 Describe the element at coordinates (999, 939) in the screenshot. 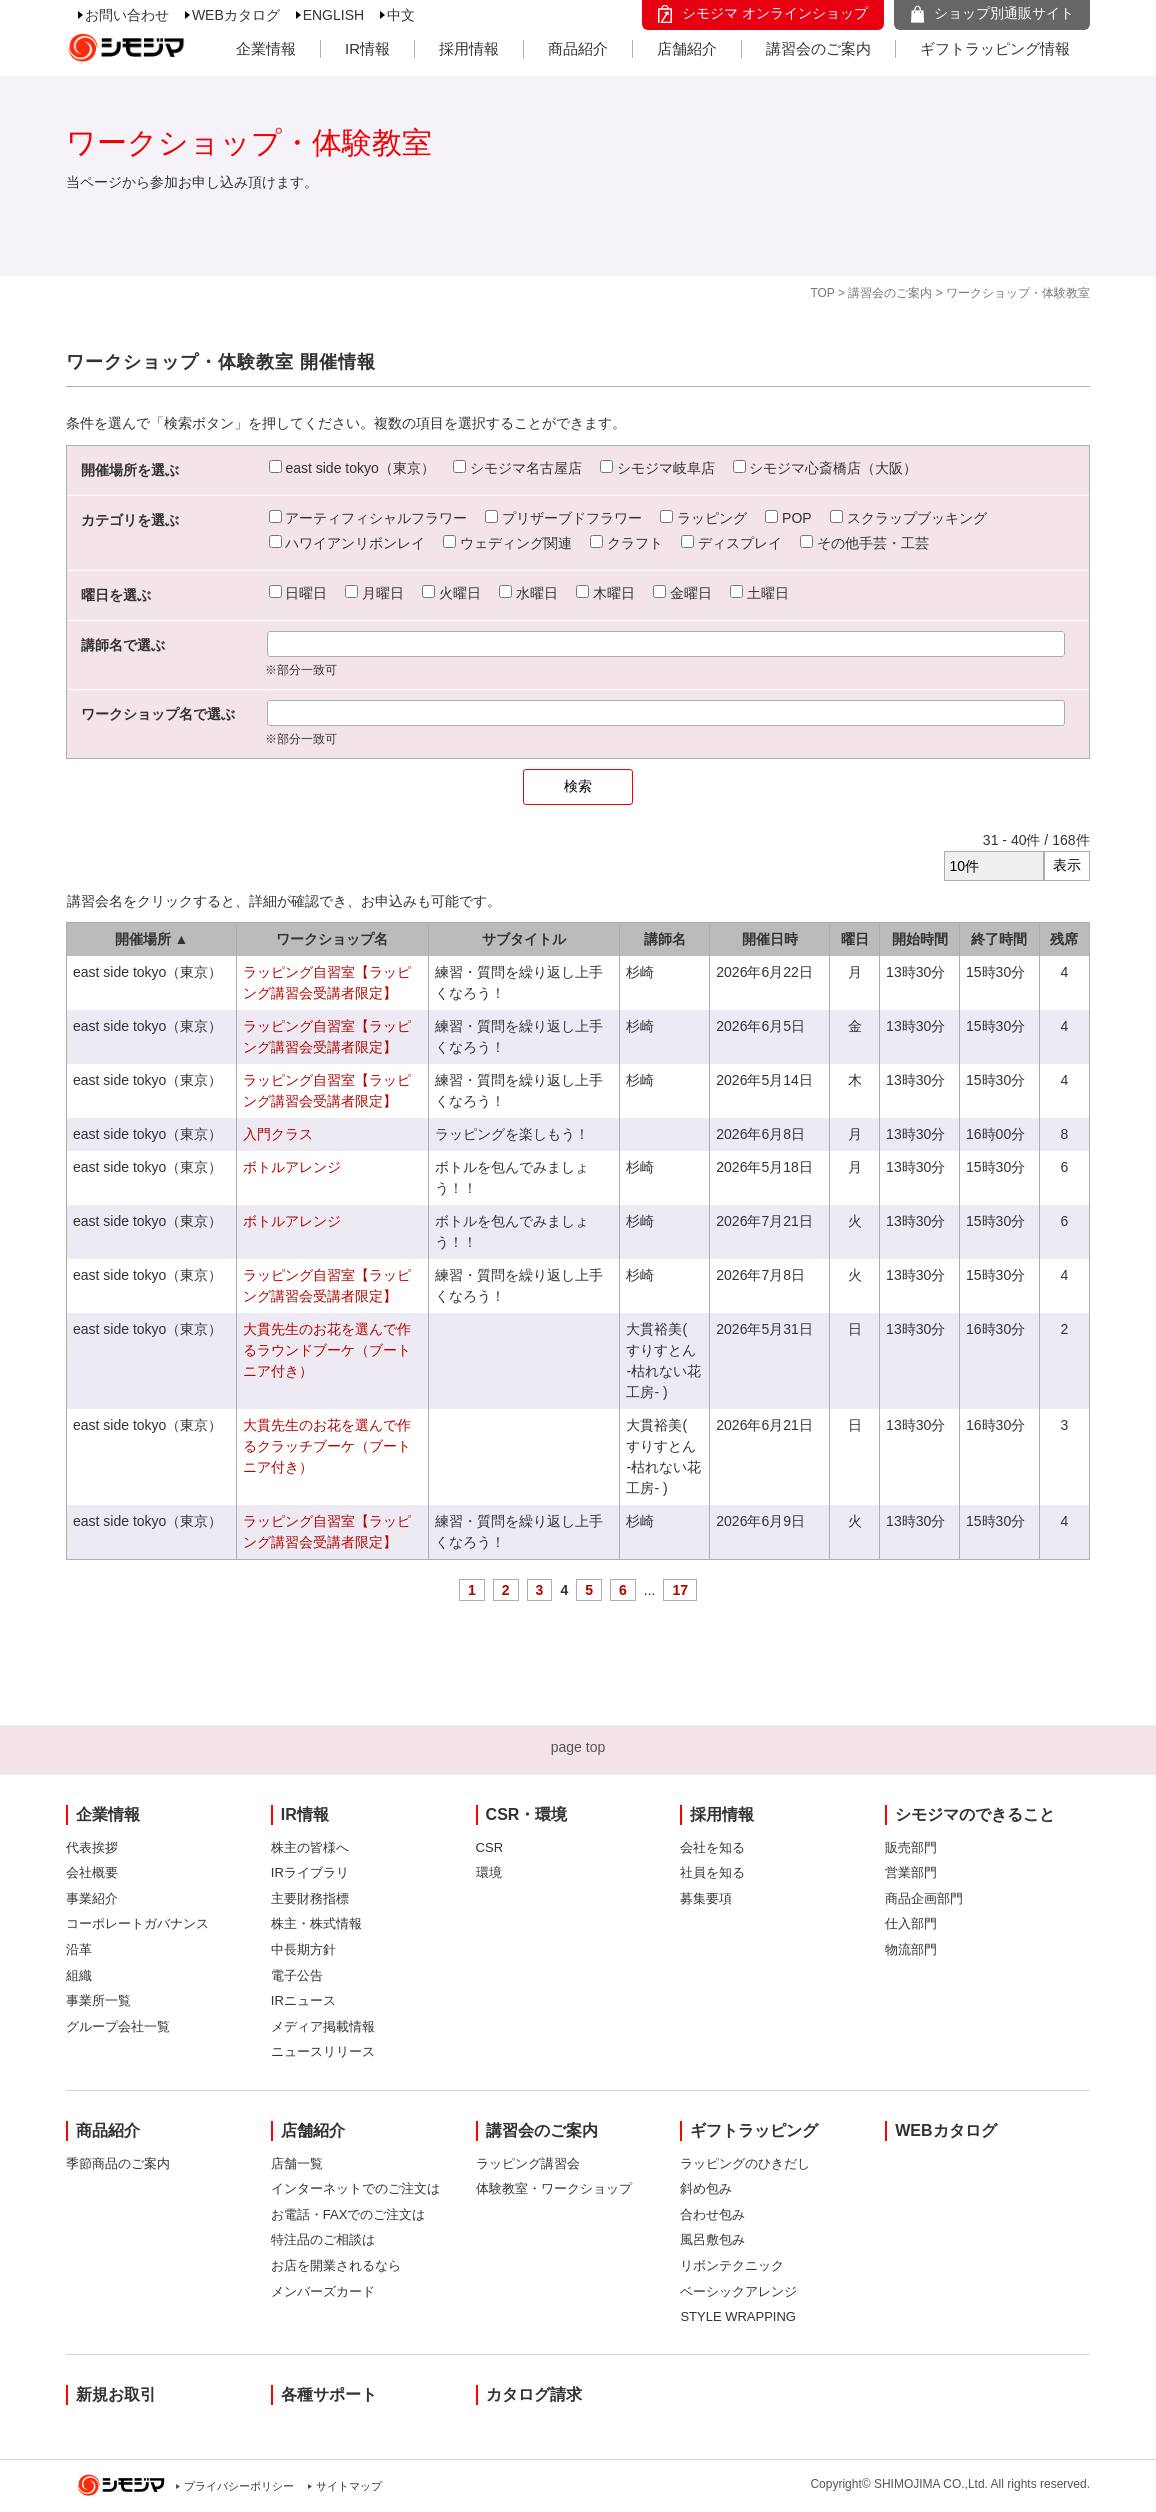

I see `終了時間` at that location.